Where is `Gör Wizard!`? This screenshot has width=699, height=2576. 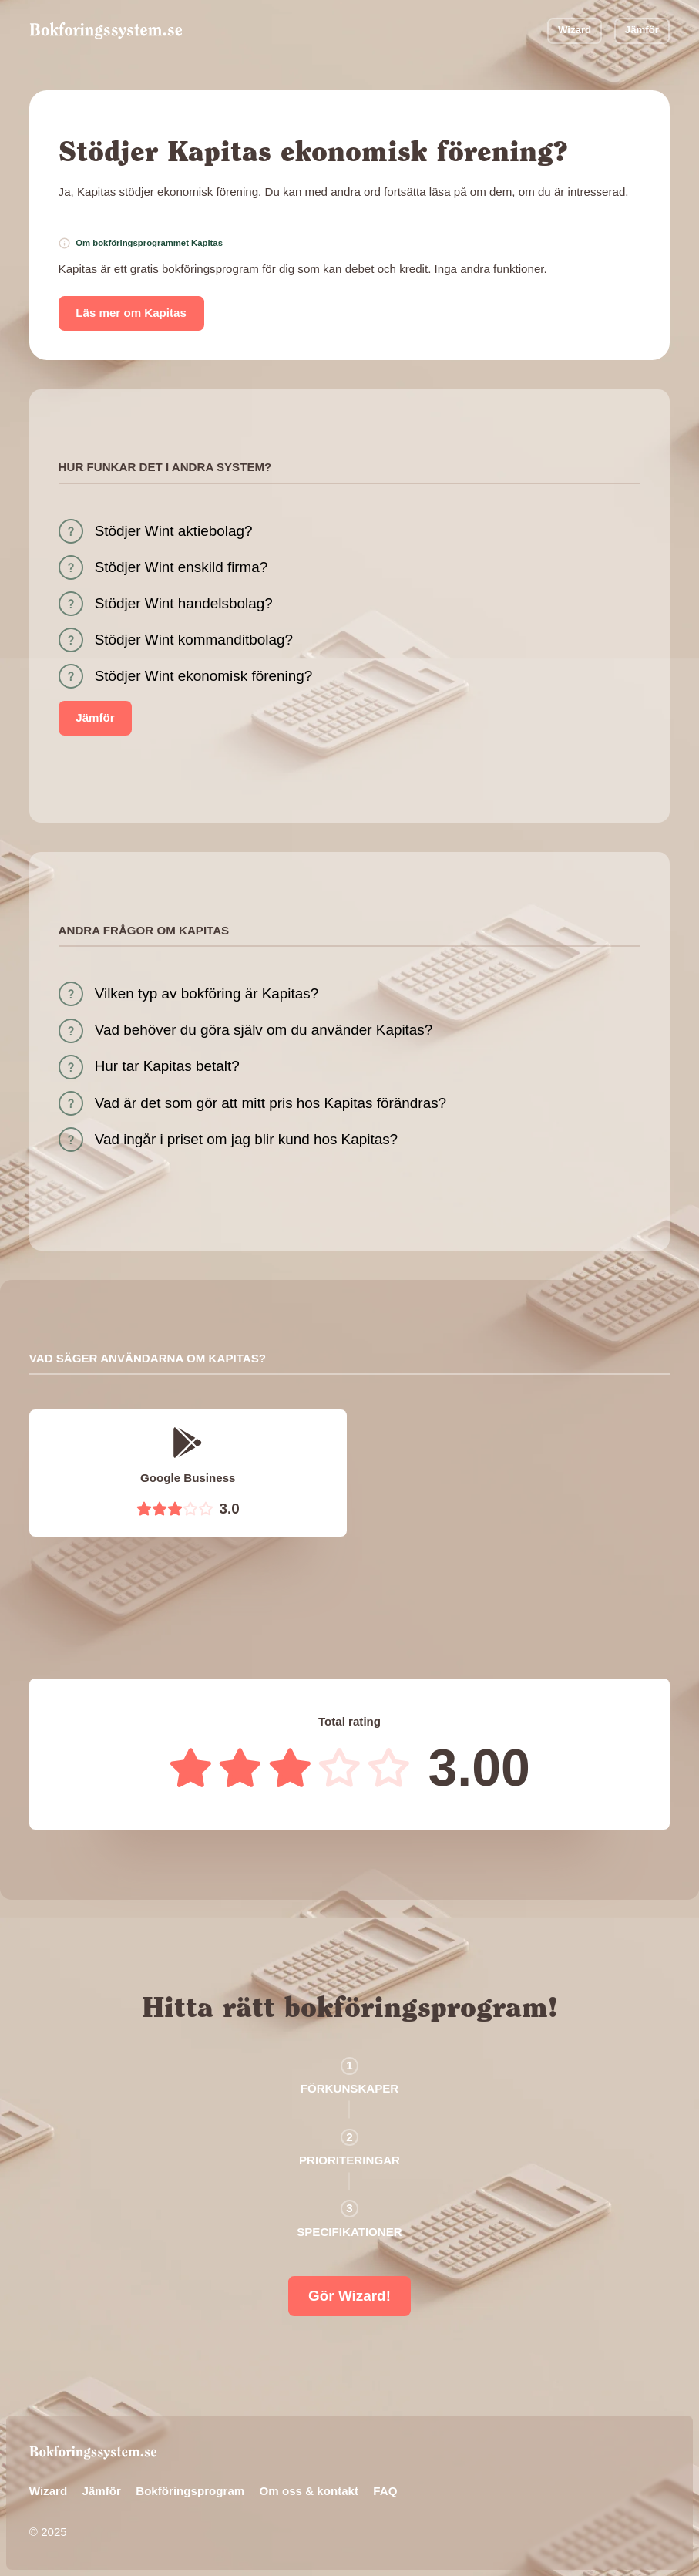 Gör Wizard! is located at coordinates (349, 2296).